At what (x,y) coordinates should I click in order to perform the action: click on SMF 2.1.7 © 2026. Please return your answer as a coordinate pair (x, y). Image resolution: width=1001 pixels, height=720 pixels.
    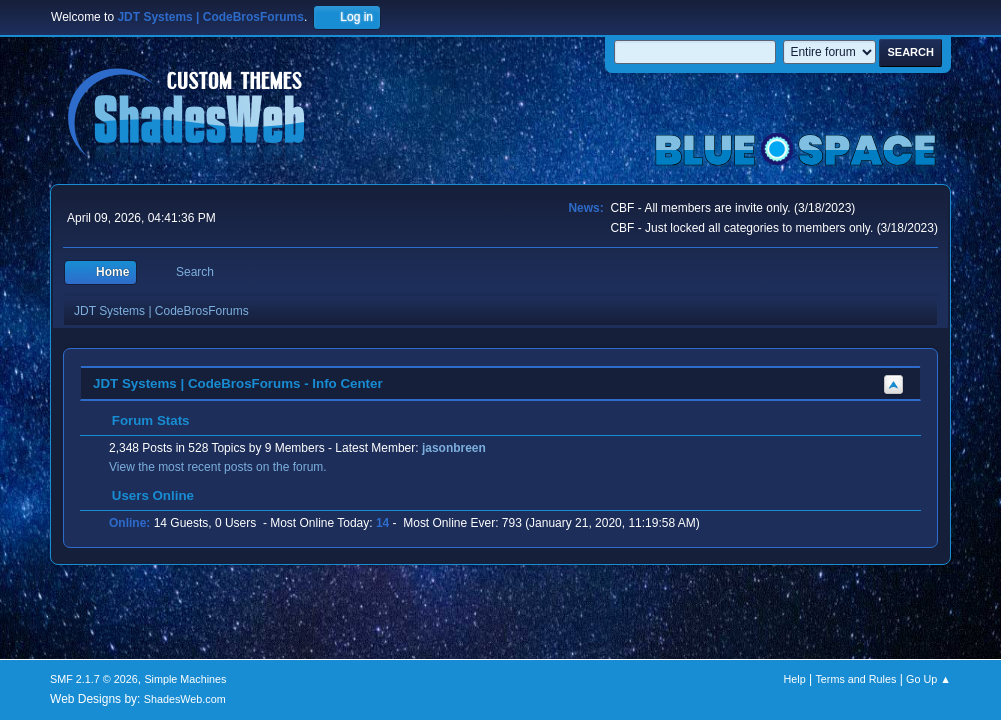
    Looking at the image, I should click on (94, 679).